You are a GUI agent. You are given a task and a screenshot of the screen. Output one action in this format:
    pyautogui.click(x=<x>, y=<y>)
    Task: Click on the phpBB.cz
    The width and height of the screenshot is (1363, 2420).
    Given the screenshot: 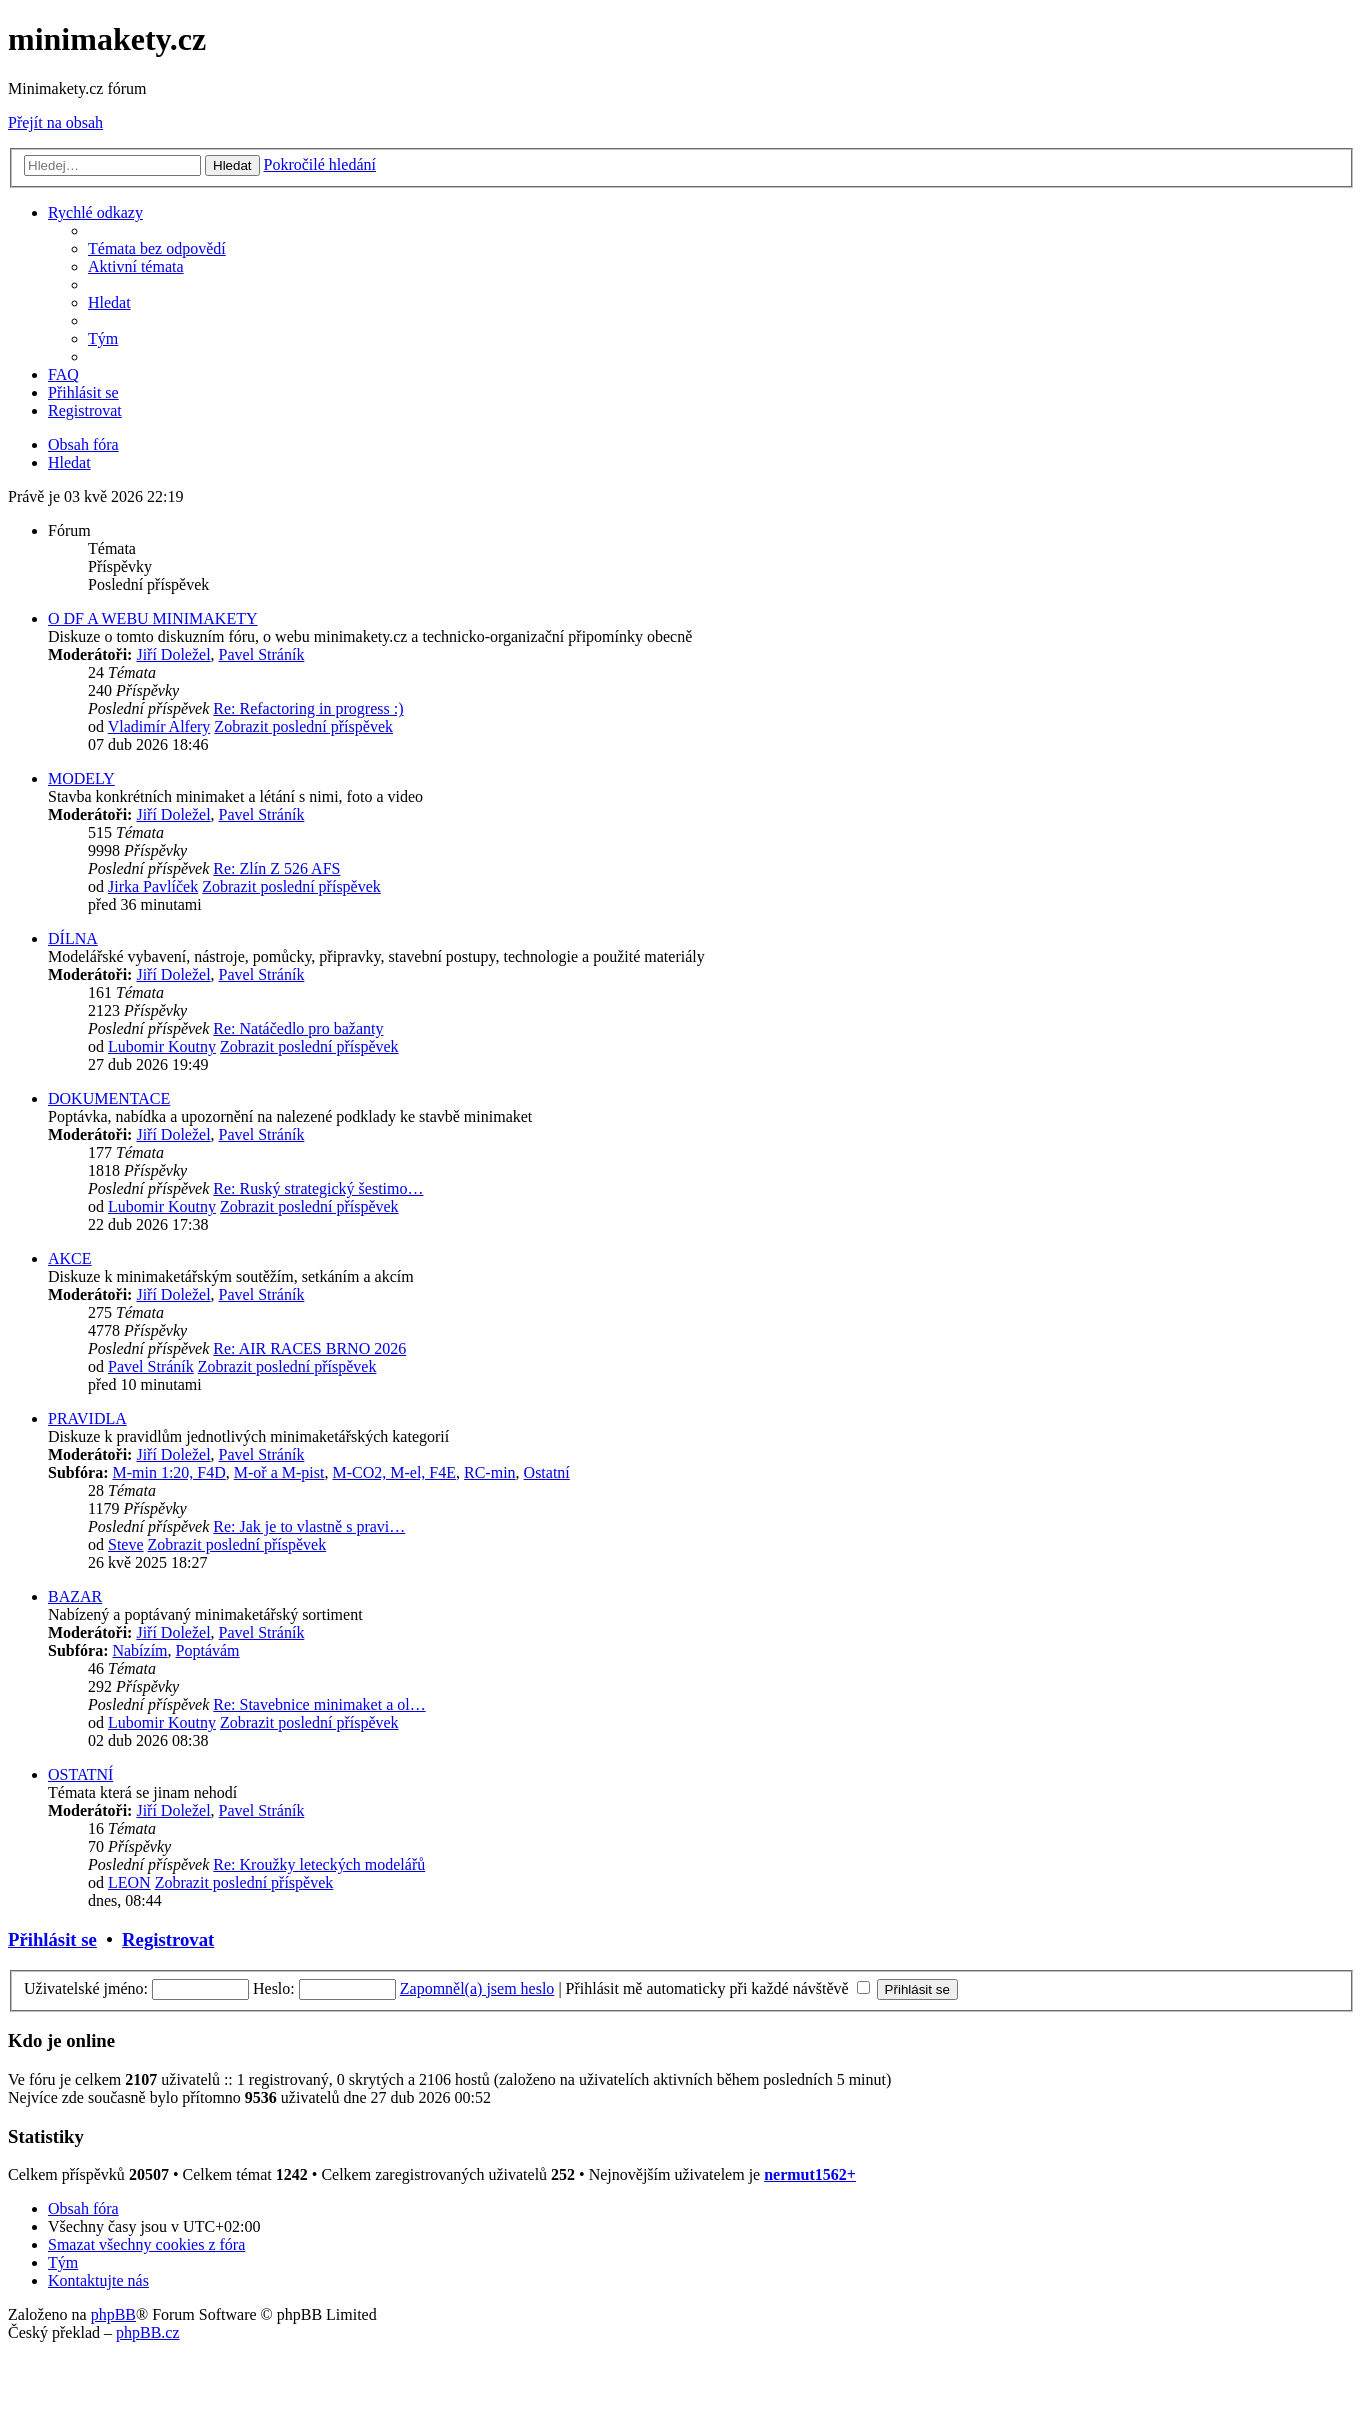 What is the action you would take?
    pyautogui.click(x=148, y=2332)
    